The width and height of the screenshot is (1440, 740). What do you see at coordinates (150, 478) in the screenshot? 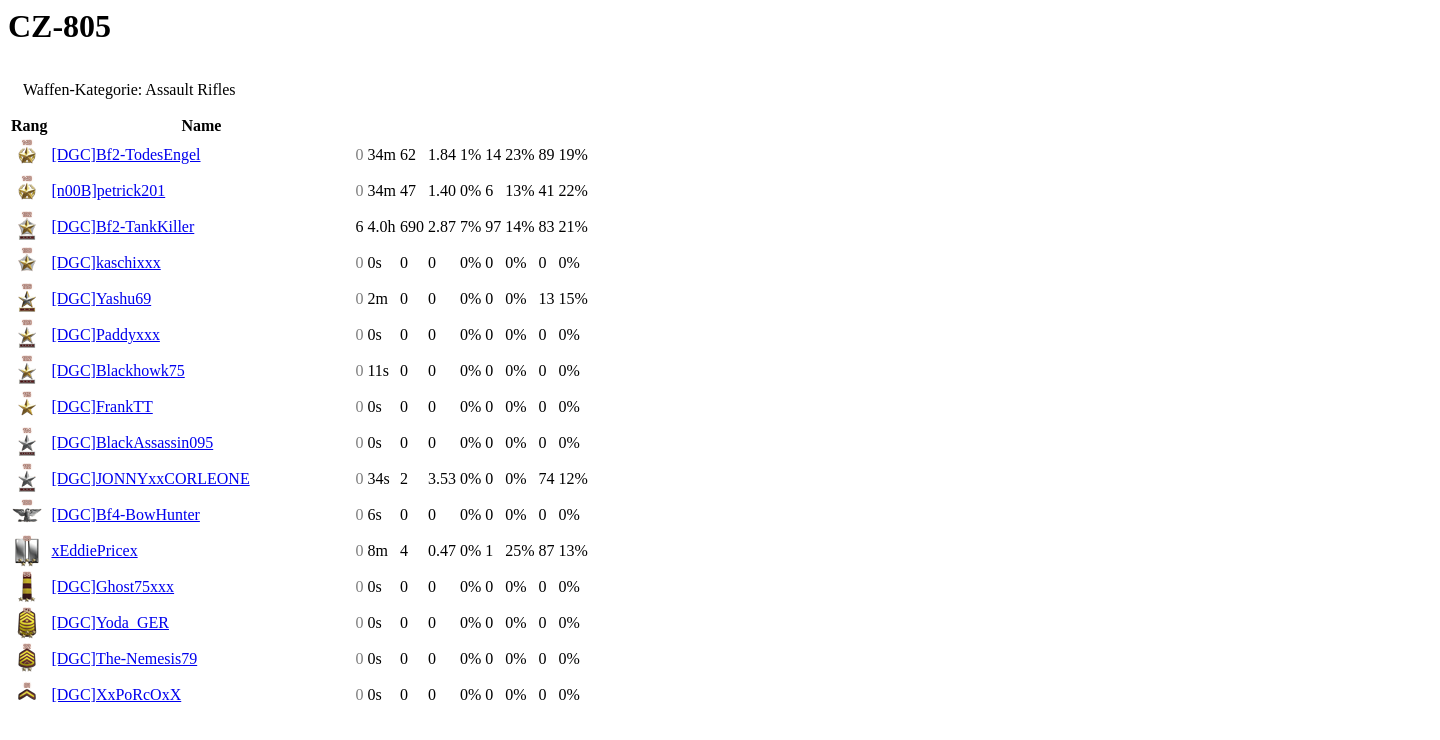
I see `[DGC]JONNYxxCORLEONE` at bounding box center [150, 478].